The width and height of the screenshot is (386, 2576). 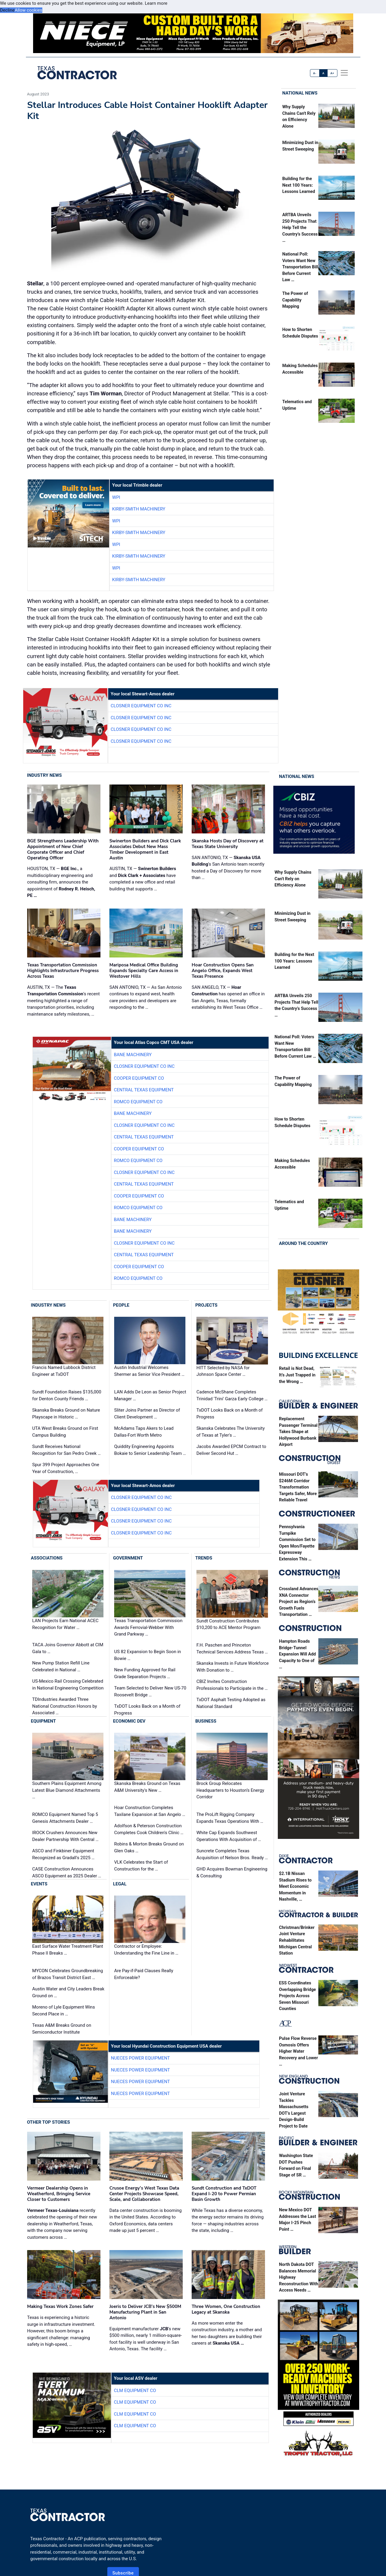 I want to click on ASCO and Finkbiner Equipment Recognized as Gradall's 2025 …, so click(x=63, y=1854).